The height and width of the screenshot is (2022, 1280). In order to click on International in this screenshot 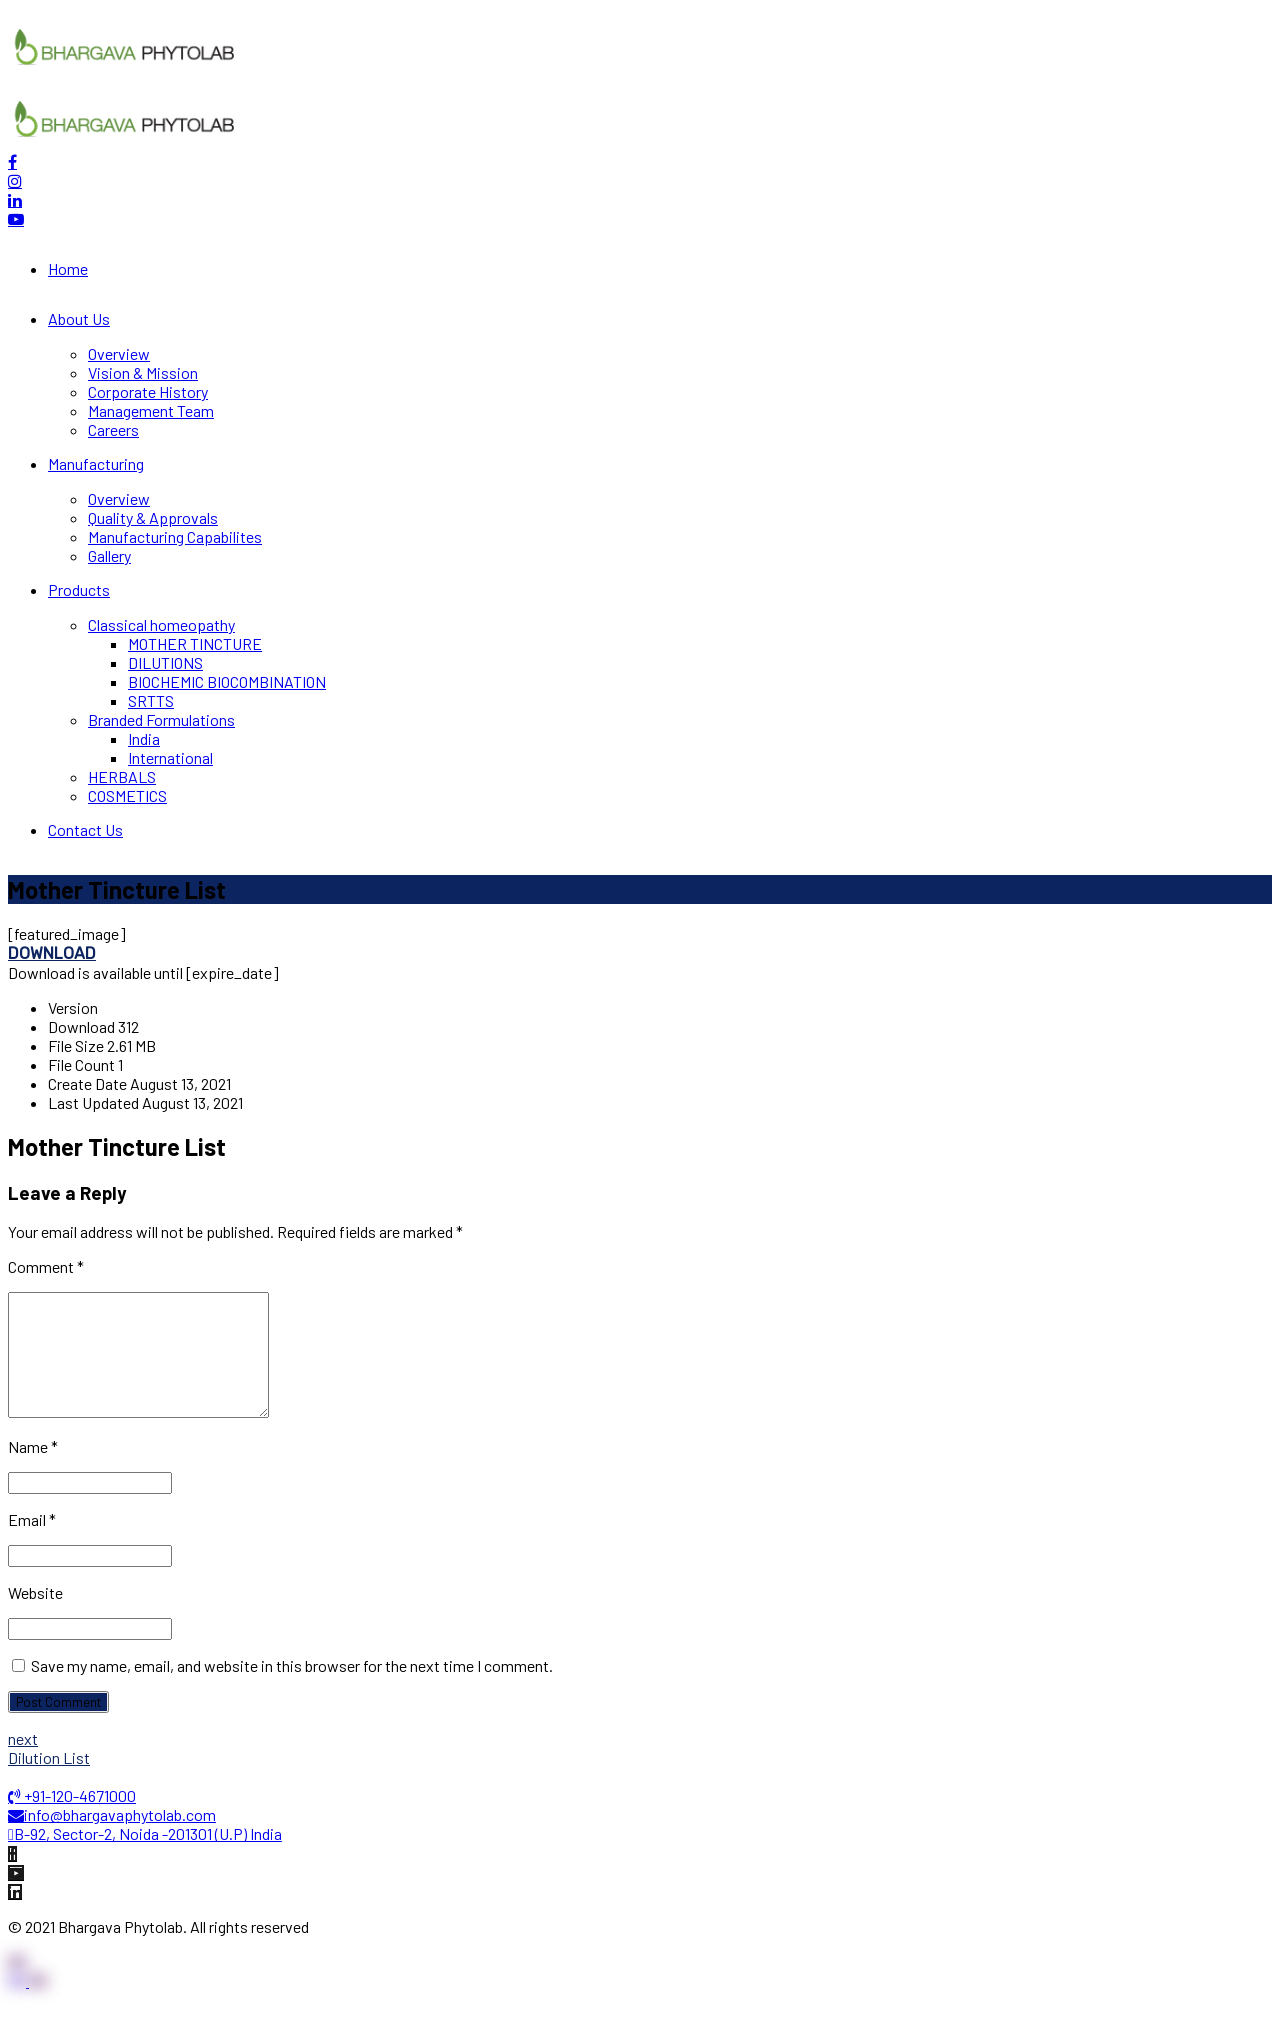, I will do `click(170, 757)`.